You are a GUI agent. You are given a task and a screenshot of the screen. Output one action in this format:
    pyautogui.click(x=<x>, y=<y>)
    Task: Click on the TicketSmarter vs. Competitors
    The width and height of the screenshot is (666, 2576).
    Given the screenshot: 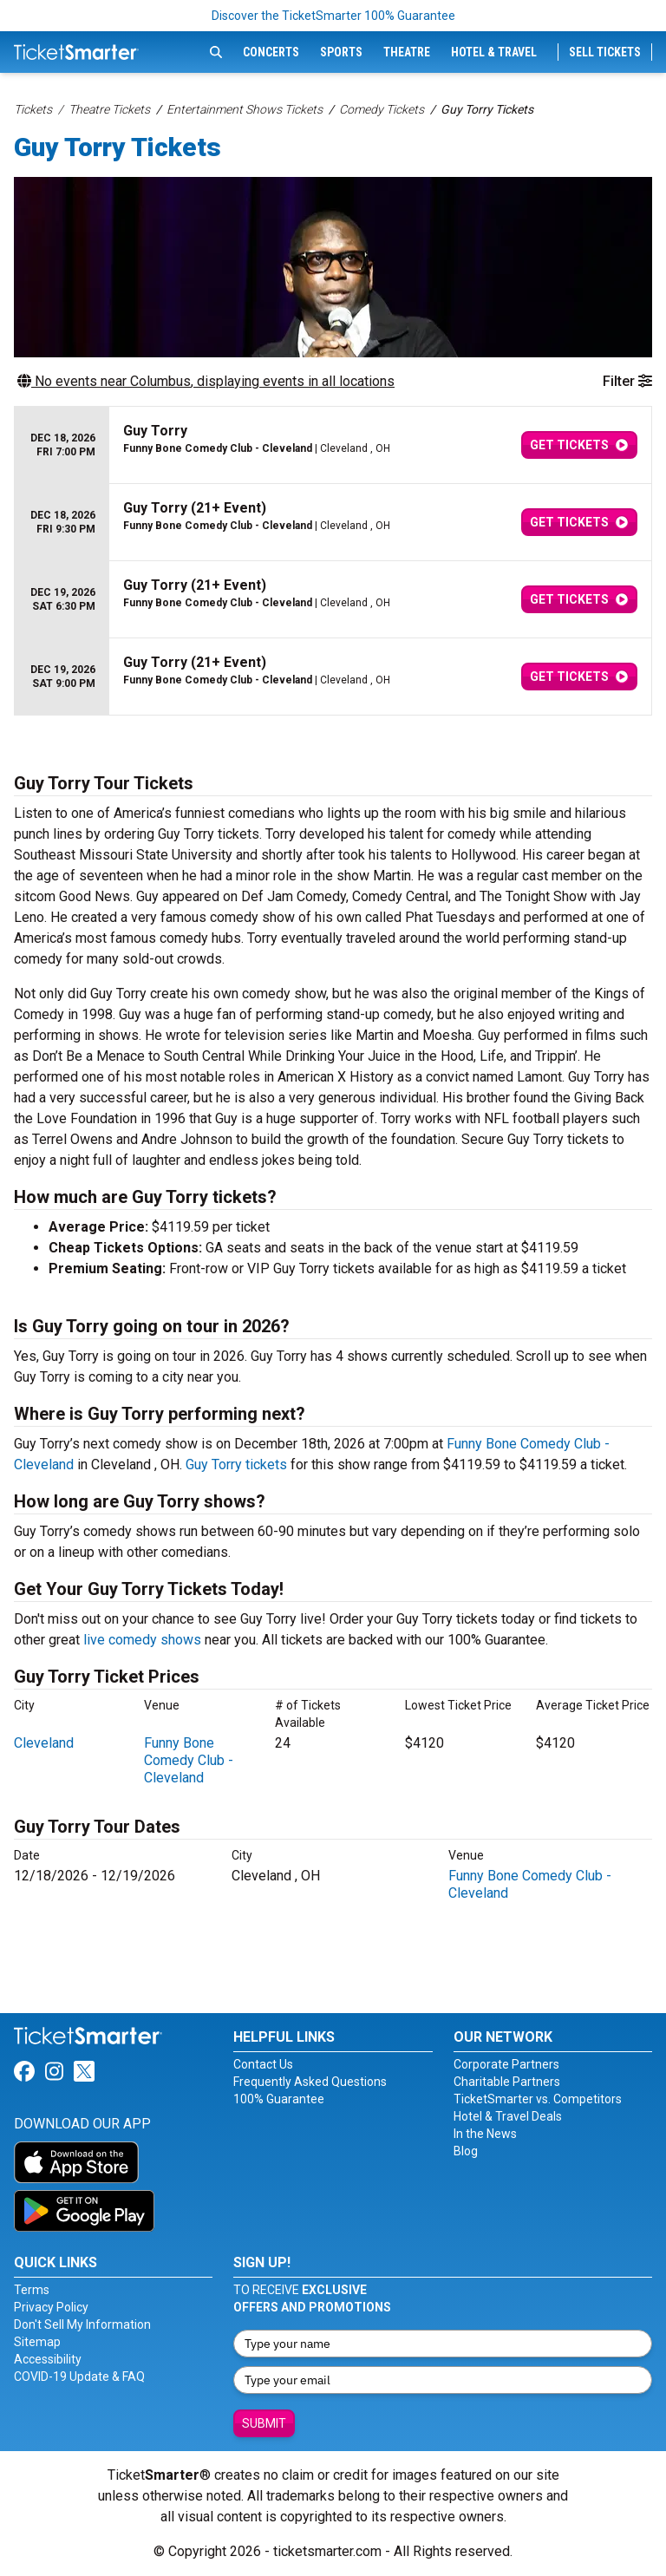 What is the action you would take?
    pyautogui.click(x=538, y=2099)
    